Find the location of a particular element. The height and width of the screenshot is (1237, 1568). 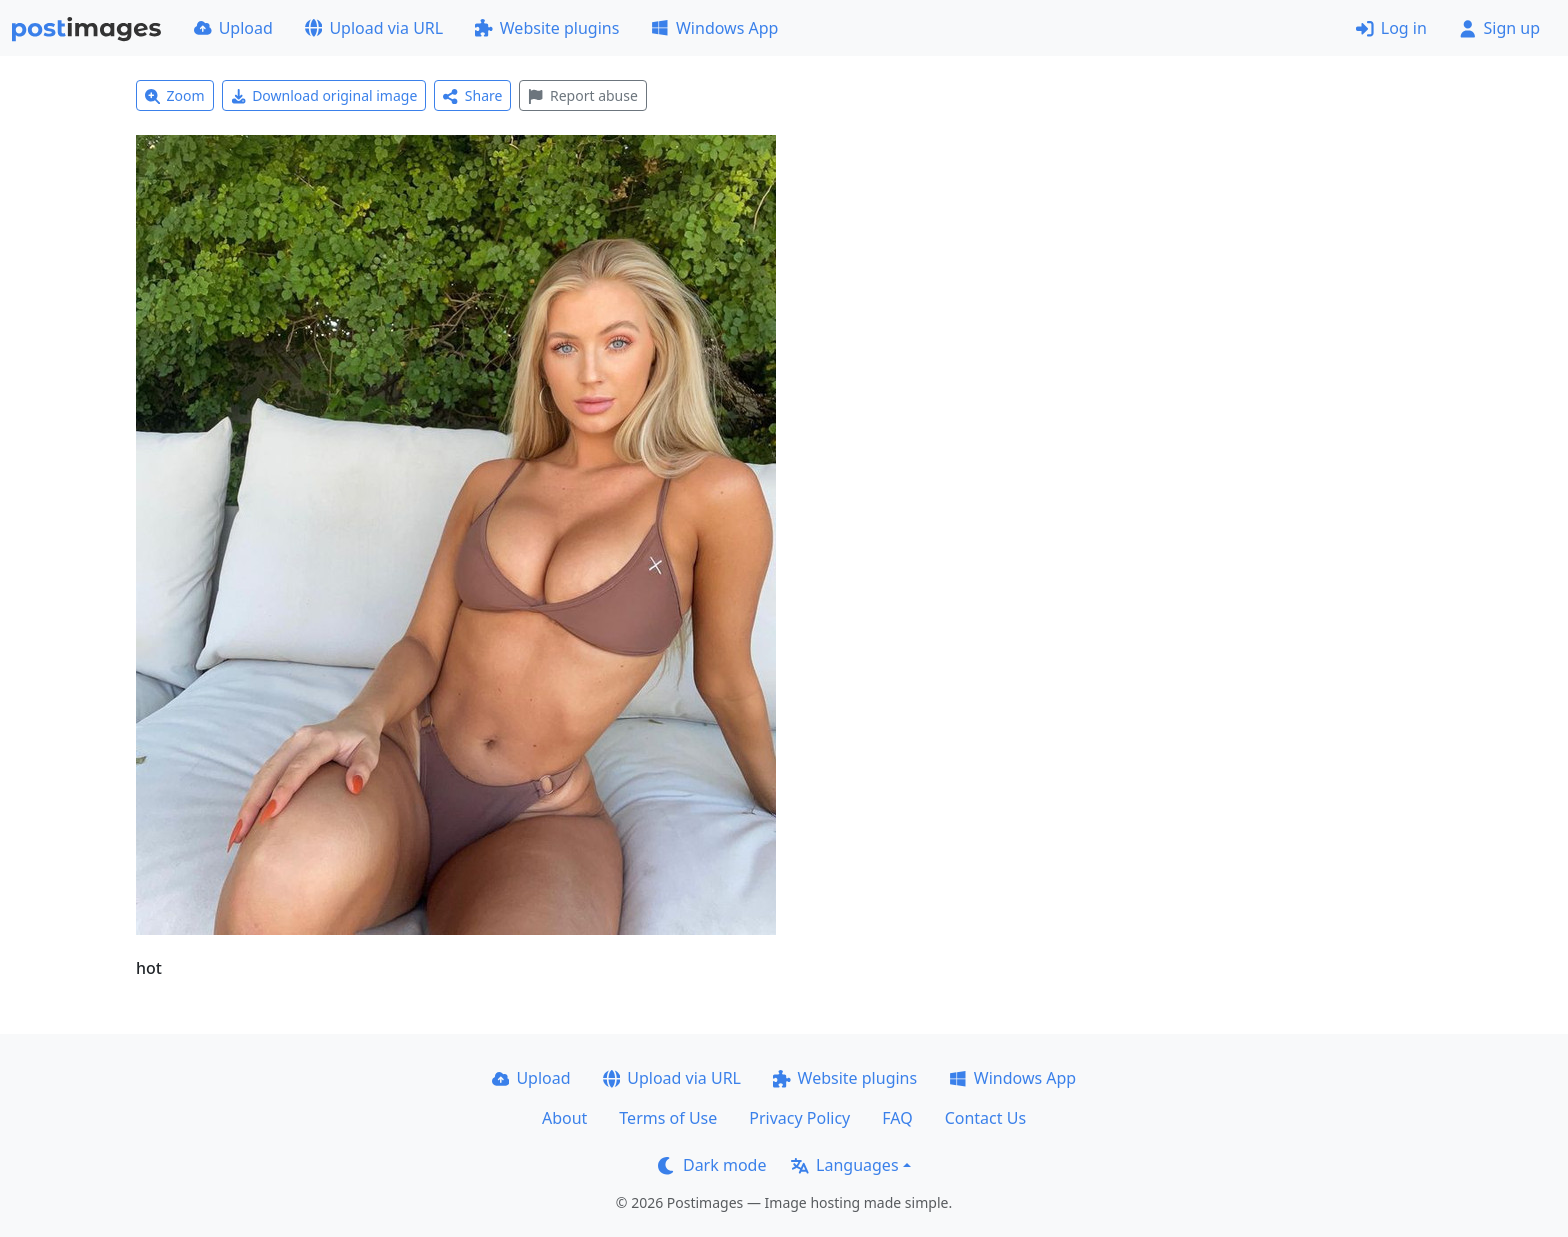

Zoom is located at coordinates (175, 95).